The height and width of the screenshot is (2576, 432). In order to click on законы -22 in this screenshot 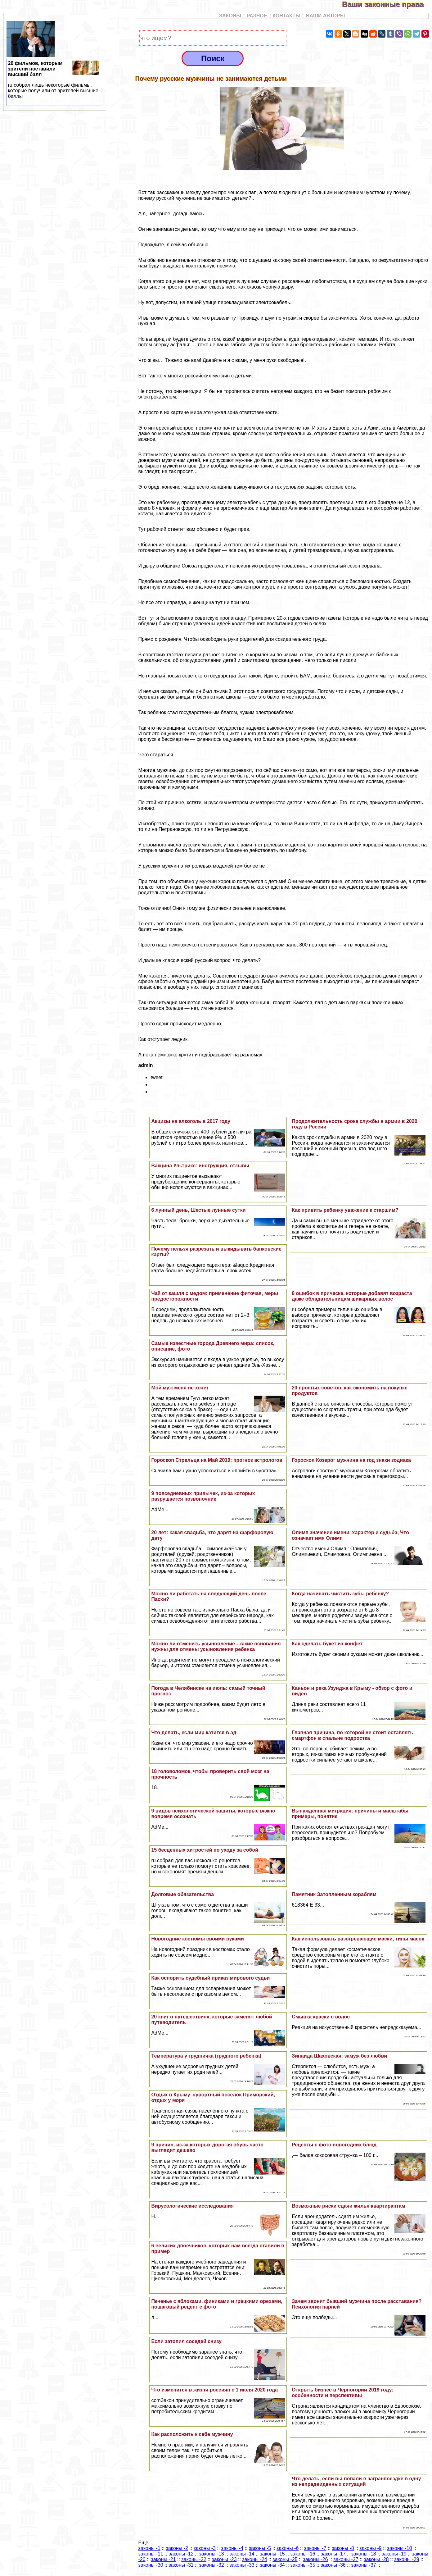, I will do `click(193, 2559)`.